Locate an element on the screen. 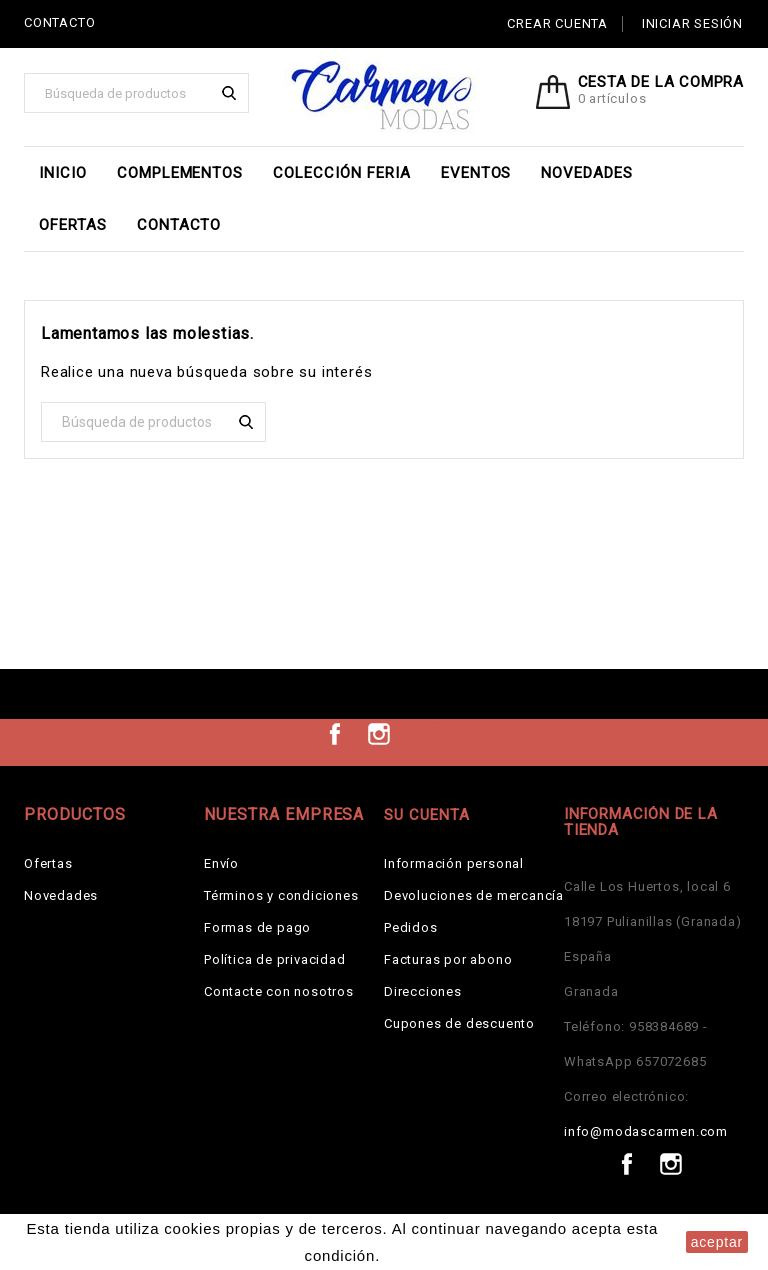 The height and width of the screenshot is (1270, 768). Envío is located at coordinates (221, 863).